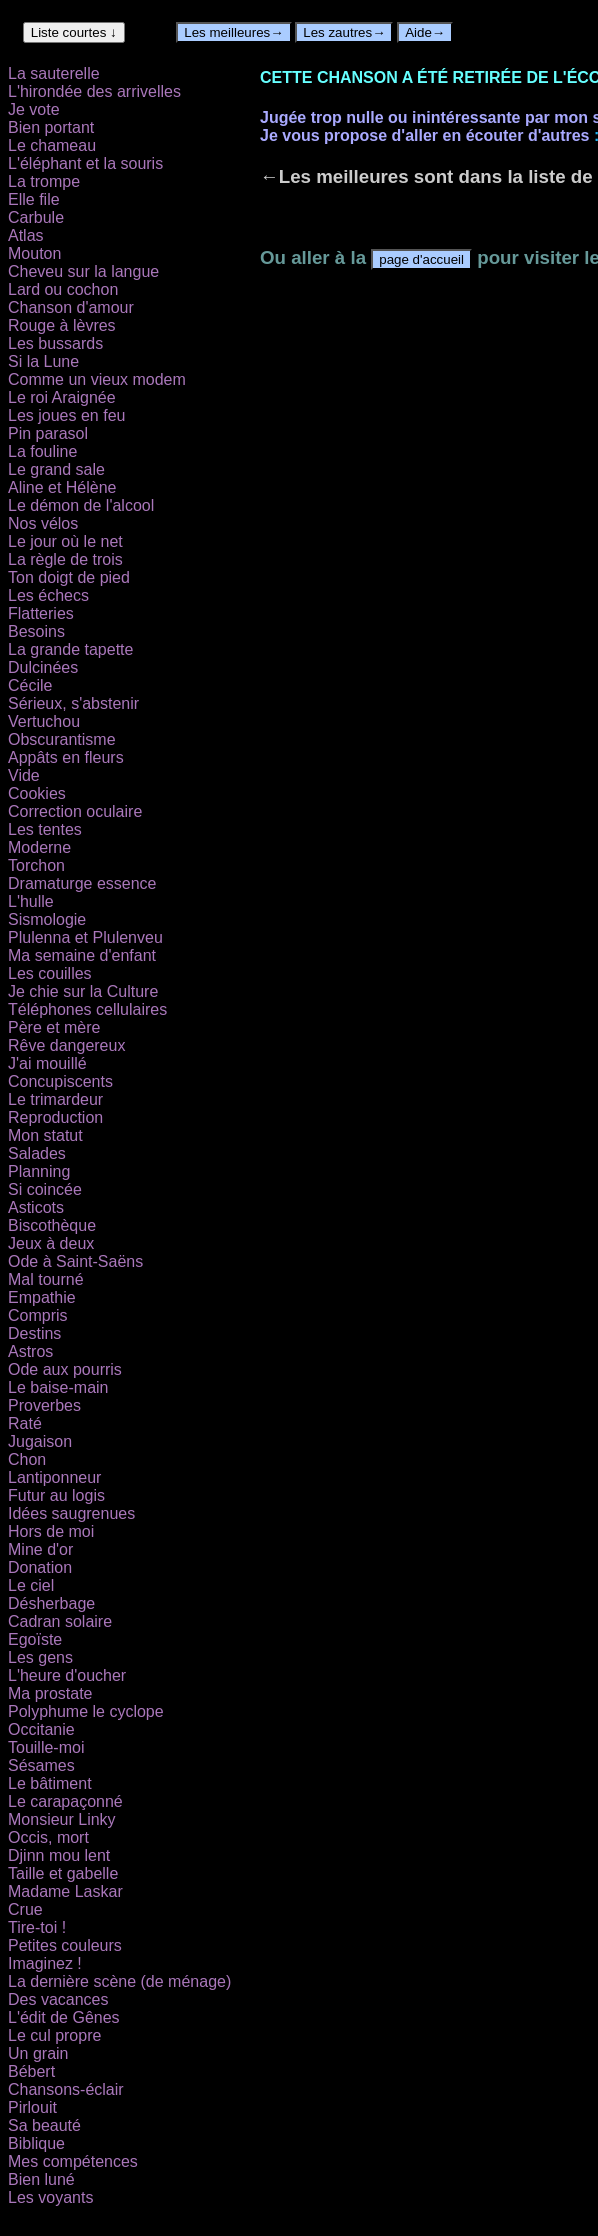  I want to click on L'éléphant et la souris, so click(85, 163).